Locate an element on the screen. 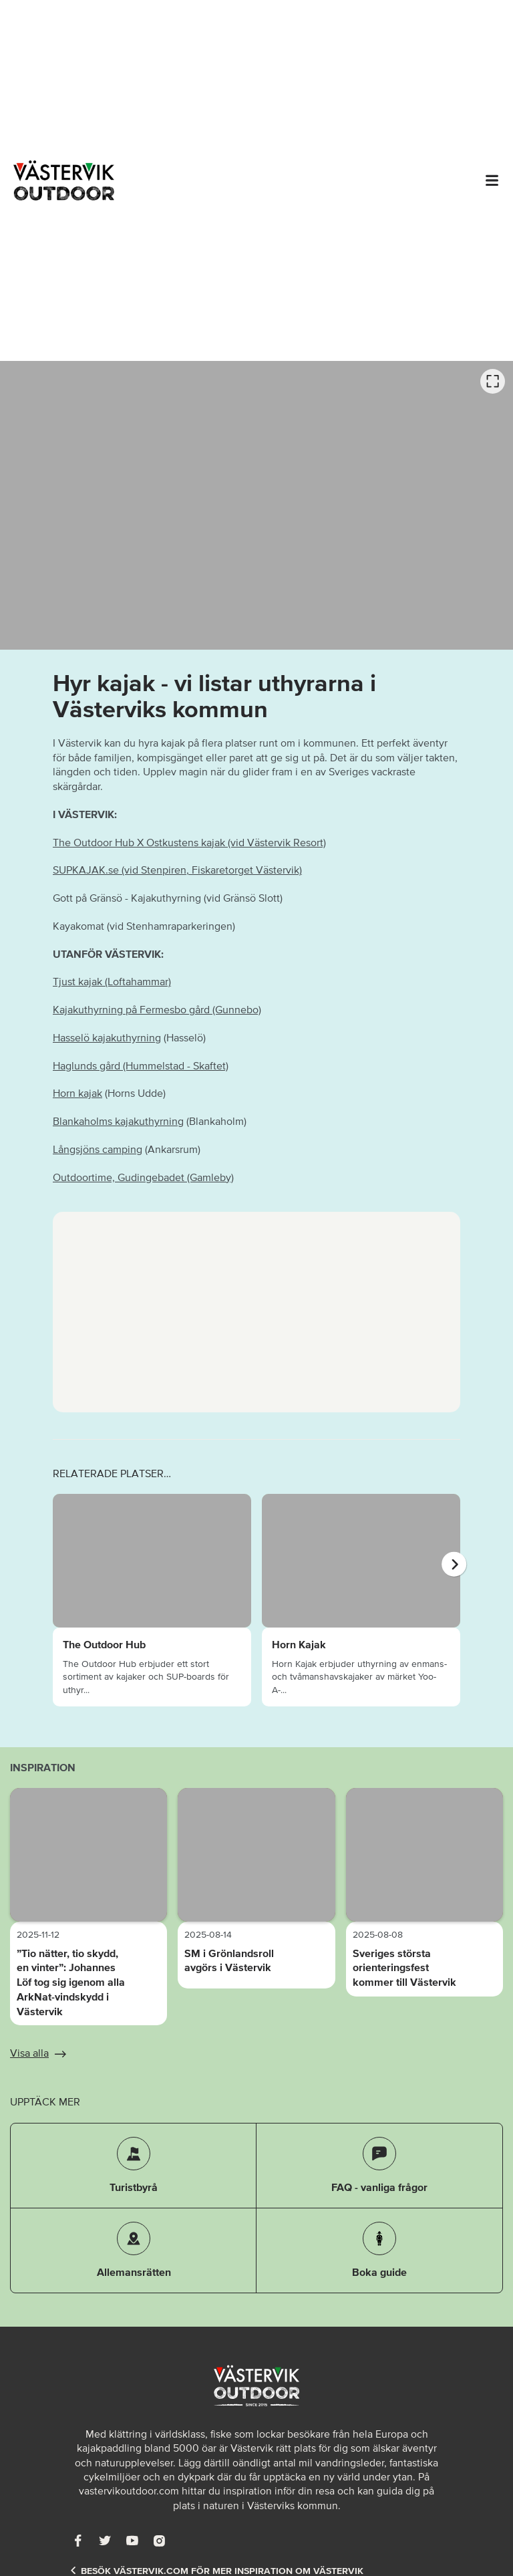 The width and height of the screenshot is (513, 2576). Tjust kajak (Loftahammar) is located at coordinates (112, 981).